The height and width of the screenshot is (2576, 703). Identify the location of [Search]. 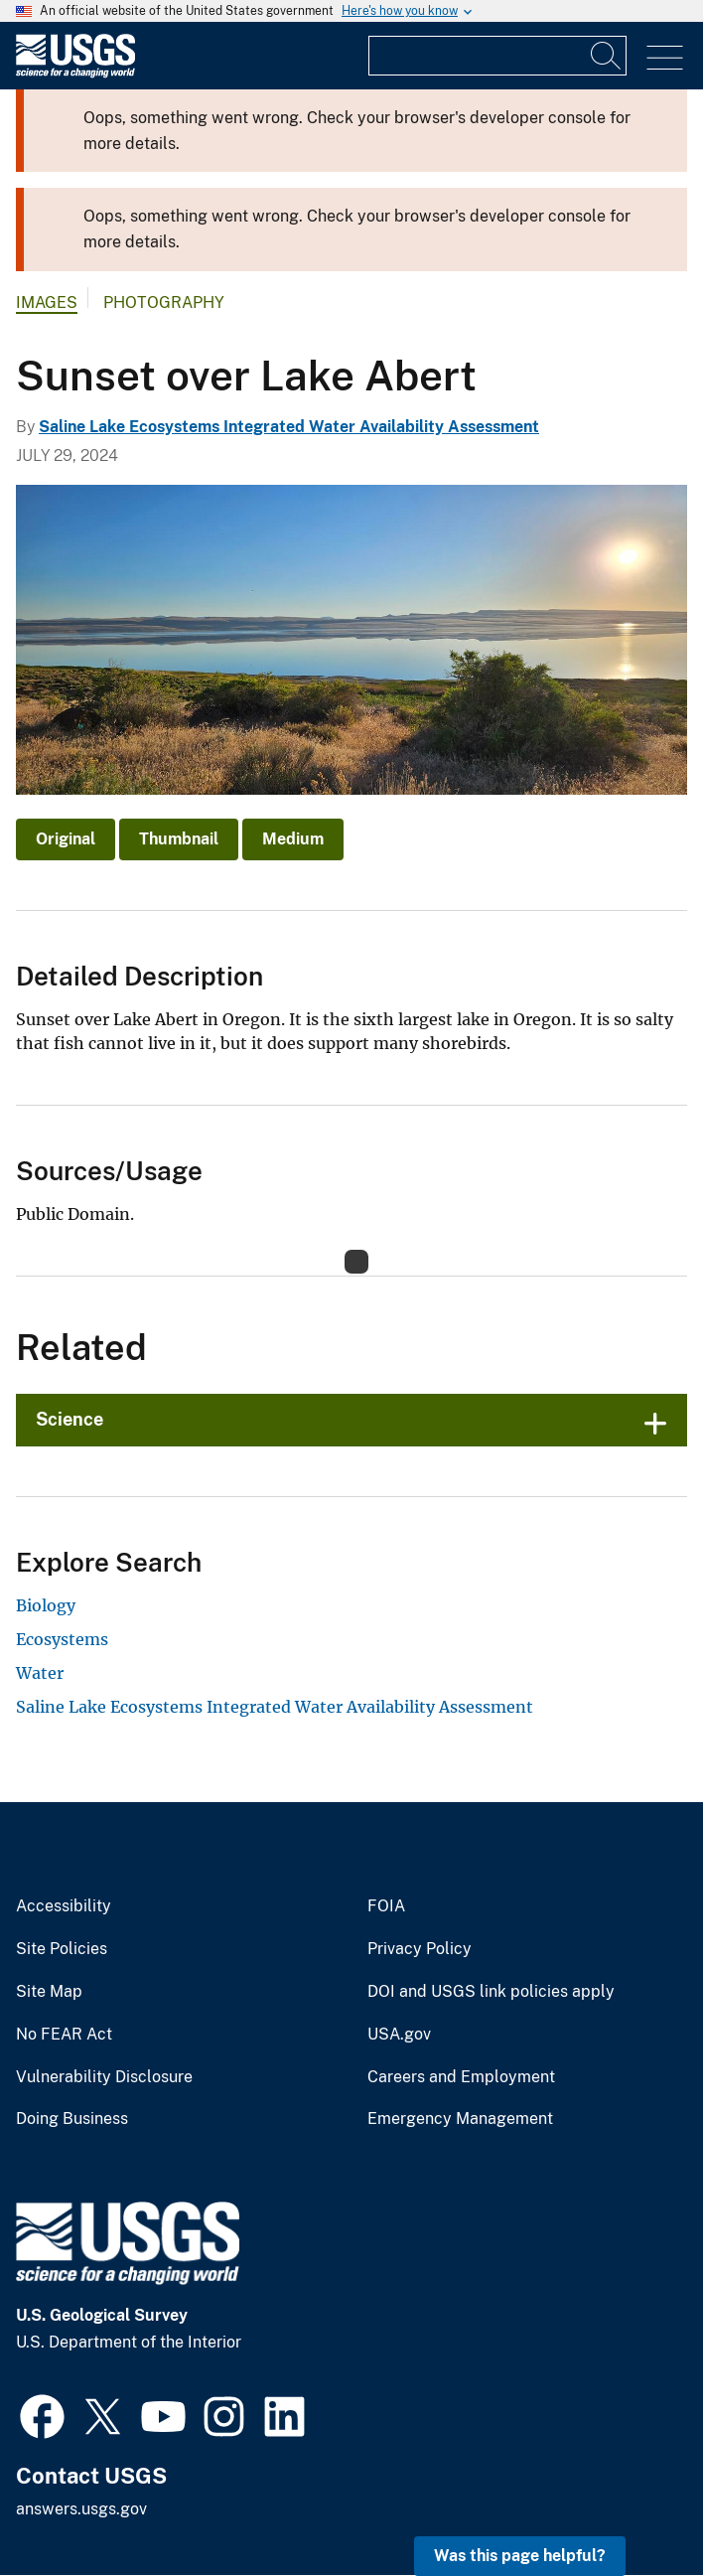
(607, 56).